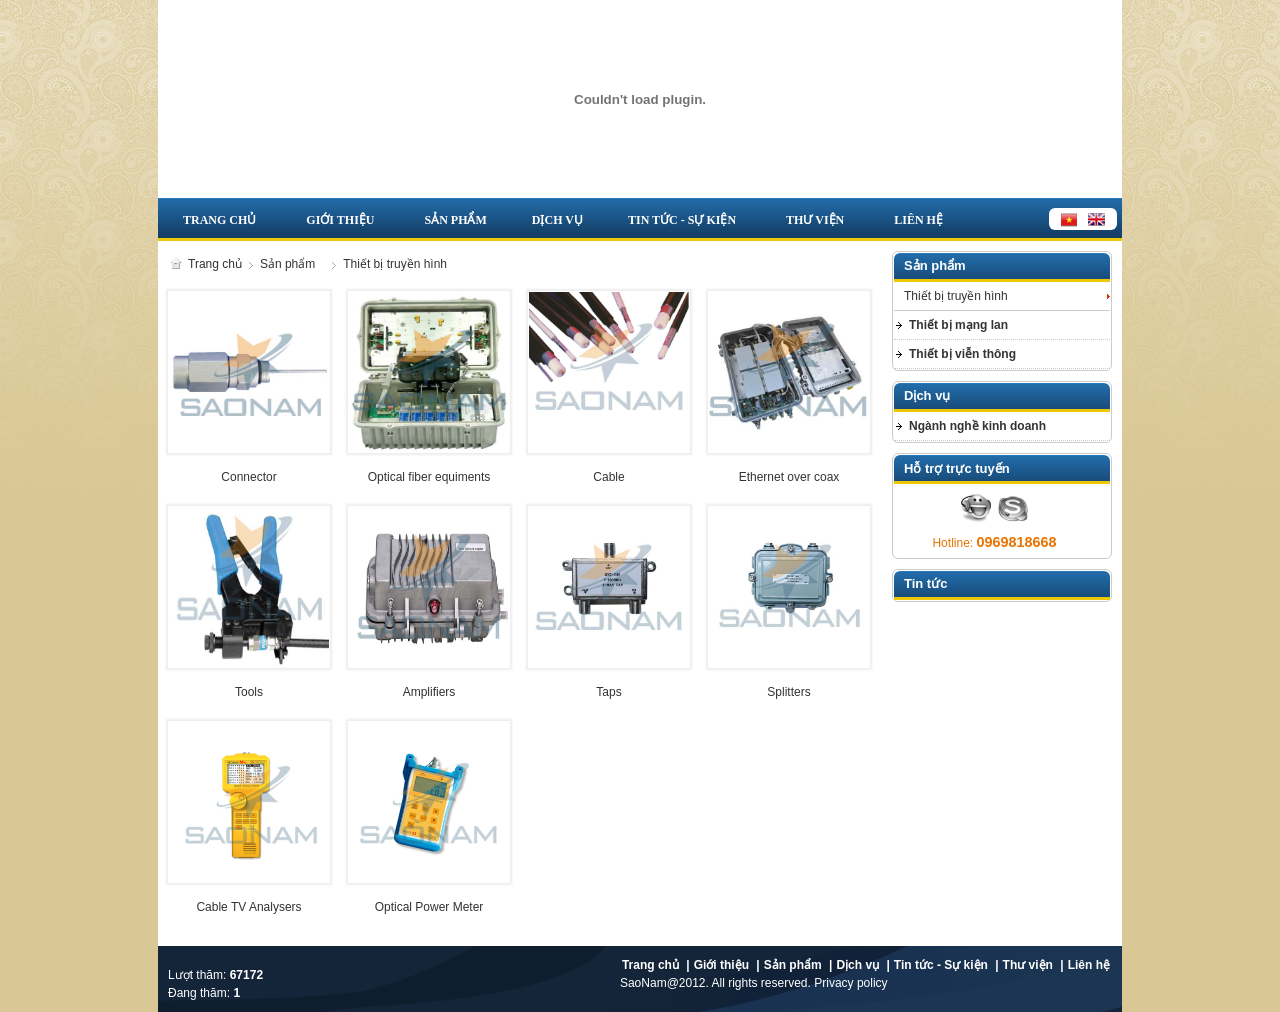 The width and height of the screenshot is (1280, 1012). Describe the element at coordinates (395, 264) in the screenshot. I see `Thiết bị truyền hình` at that location.